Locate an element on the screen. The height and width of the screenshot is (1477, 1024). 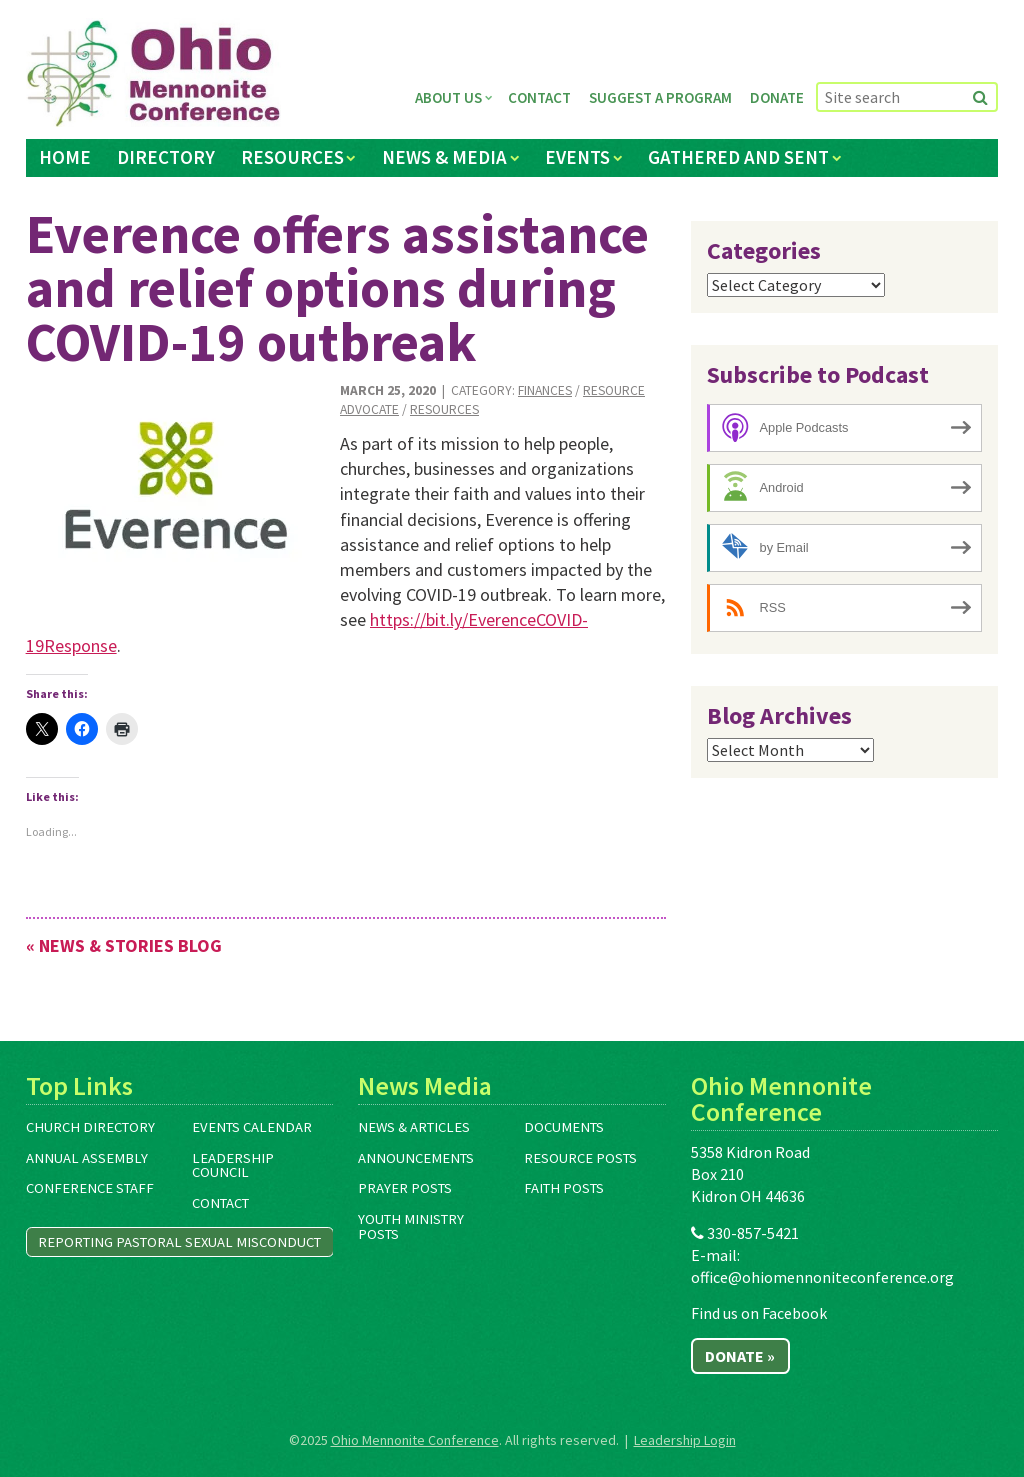
Church Directory is located at coordinates (90, 1127).